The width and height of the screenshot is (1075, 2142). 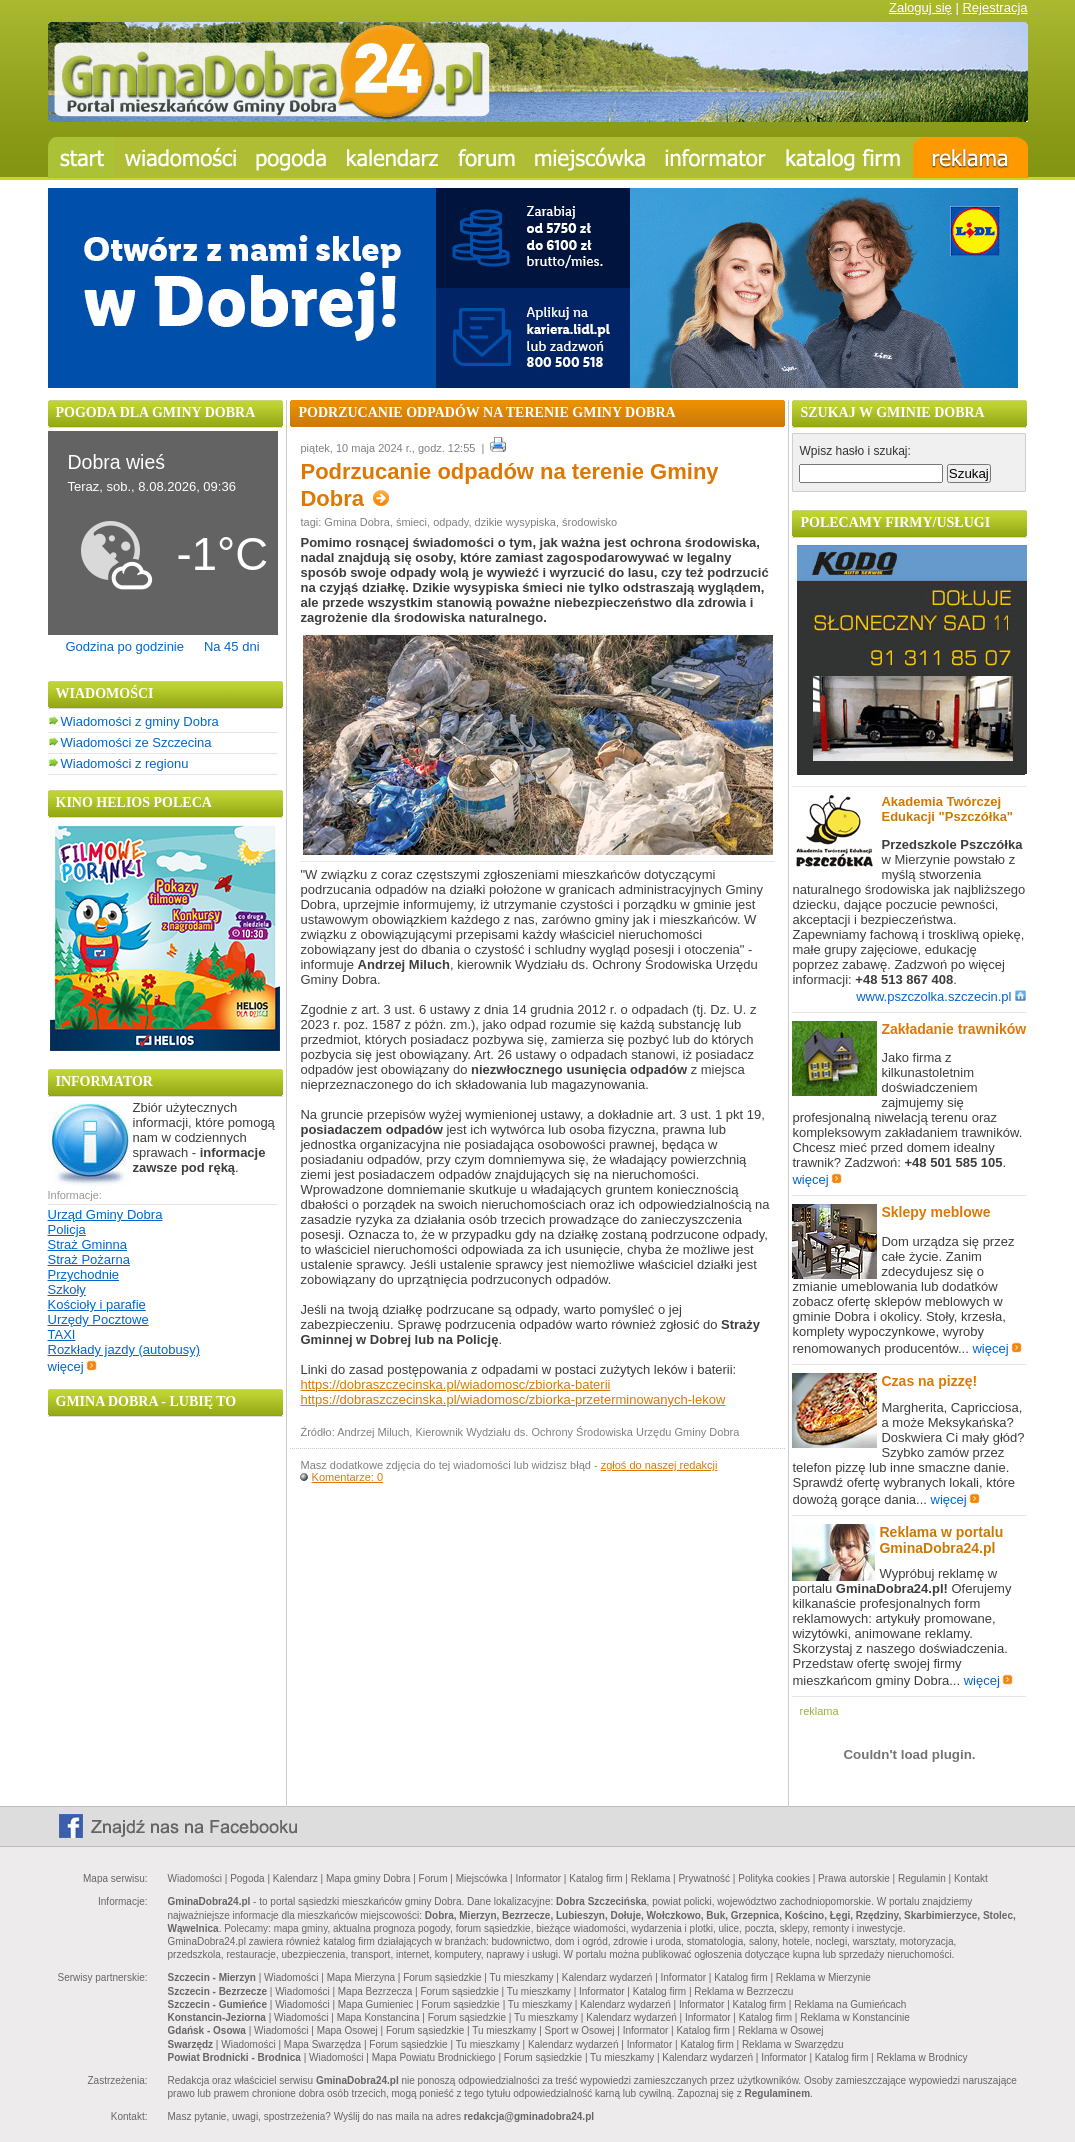 I want to click on Mapa gminy Dobra, so click(x=368, y=1878).